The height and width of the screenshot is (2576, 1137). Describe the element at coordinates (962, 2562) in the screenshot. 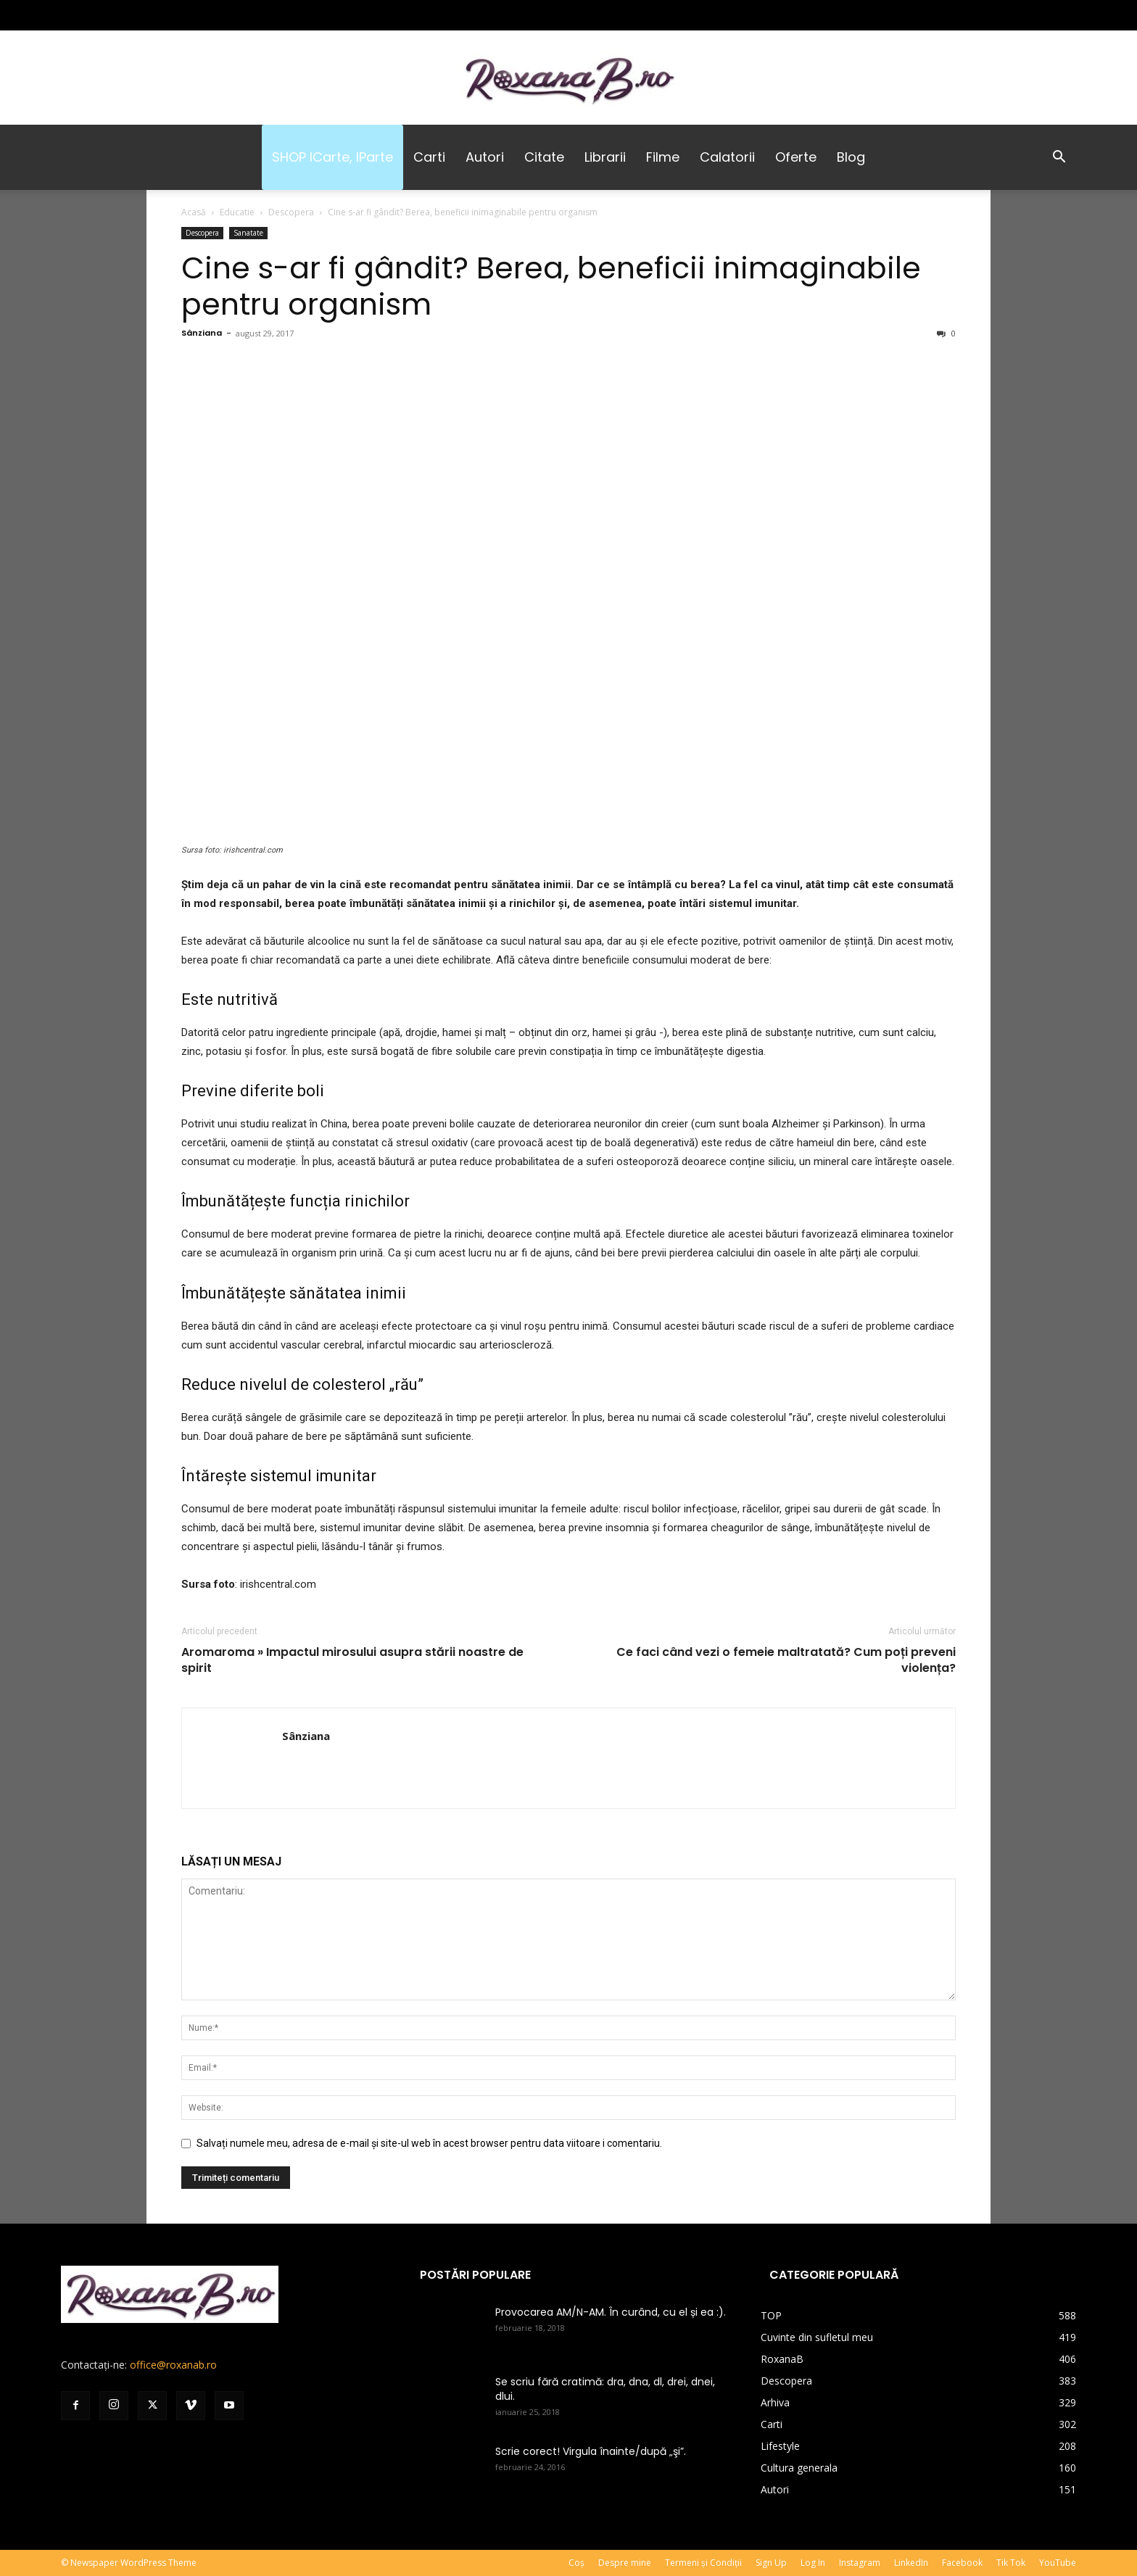

I see `Facebook` at that location.